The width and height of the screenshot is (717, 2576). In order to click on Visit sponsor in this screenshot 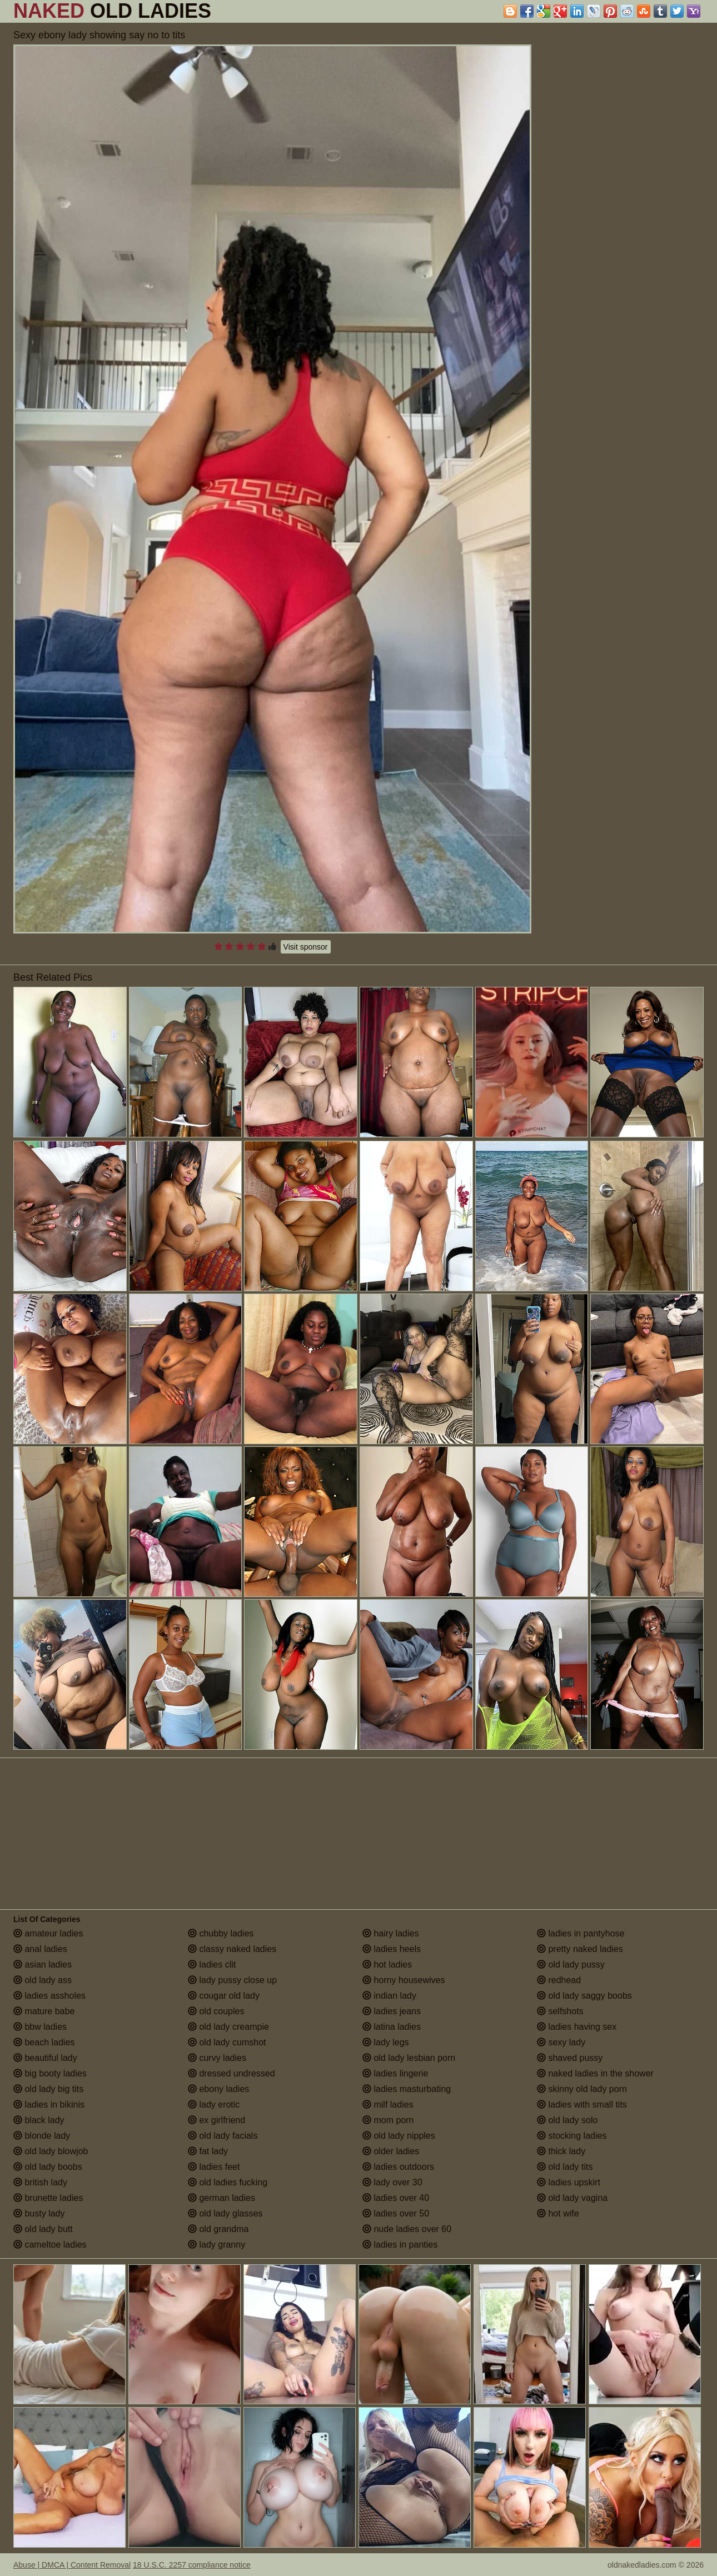, I will do `click(305, 946)`.